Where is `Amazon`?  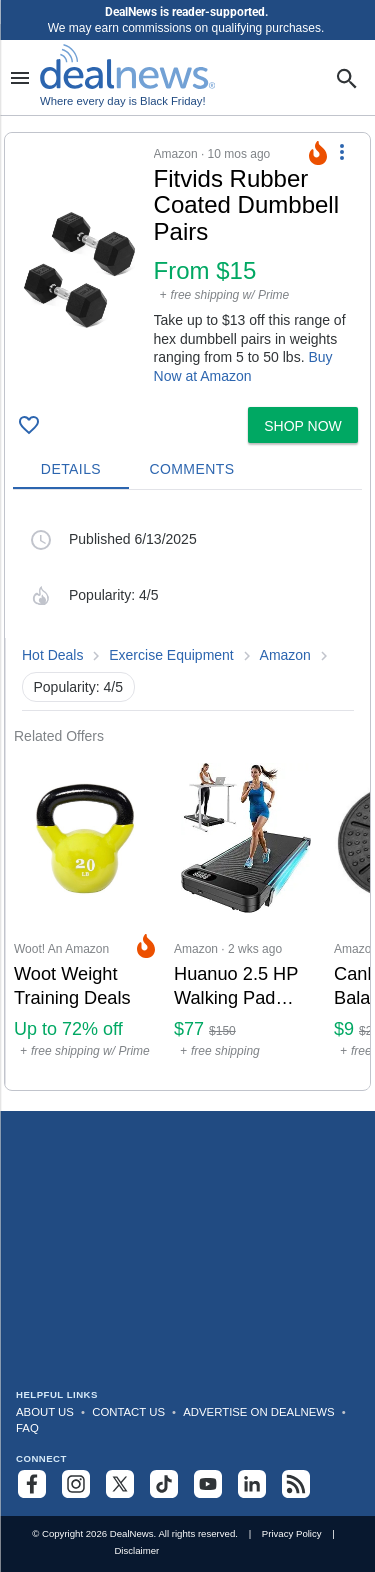
Amazon is located at coordinates (285, 655).